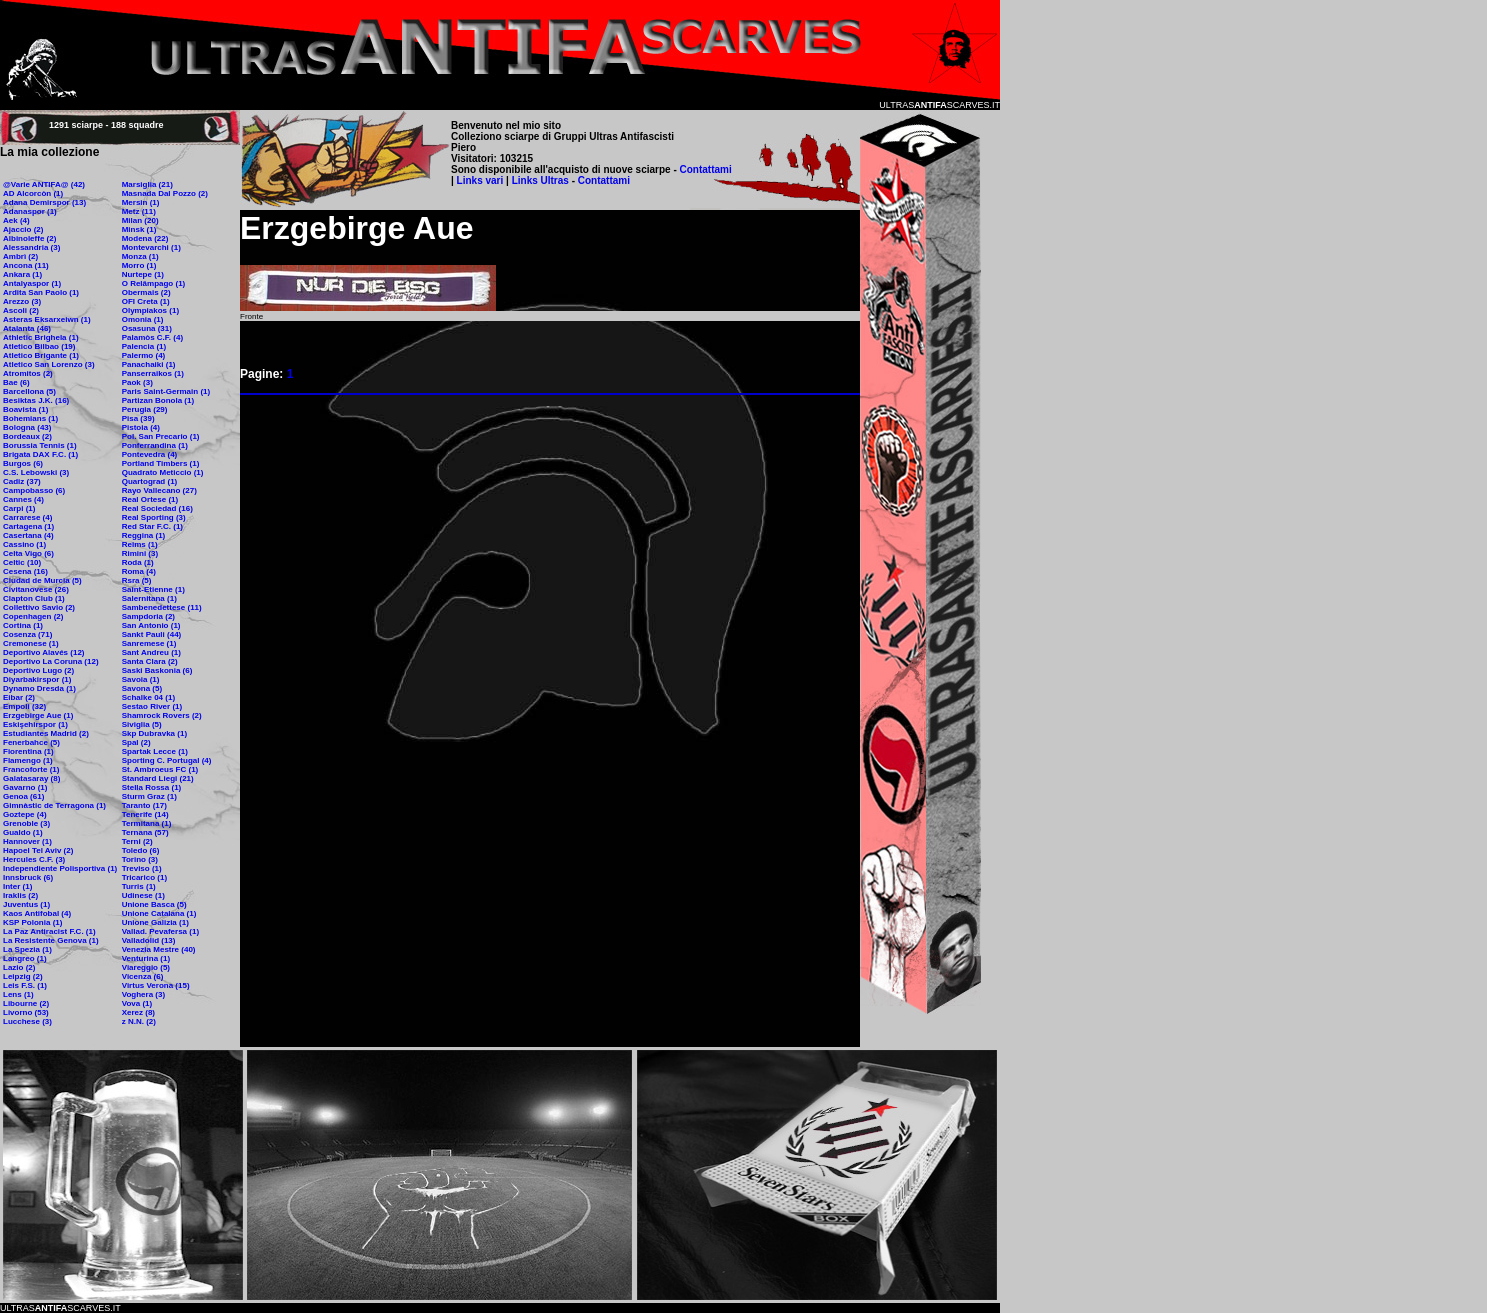 This screenshot has width=1487, height=1313. I want to click on Clapton Club (1), so click(34, 598).